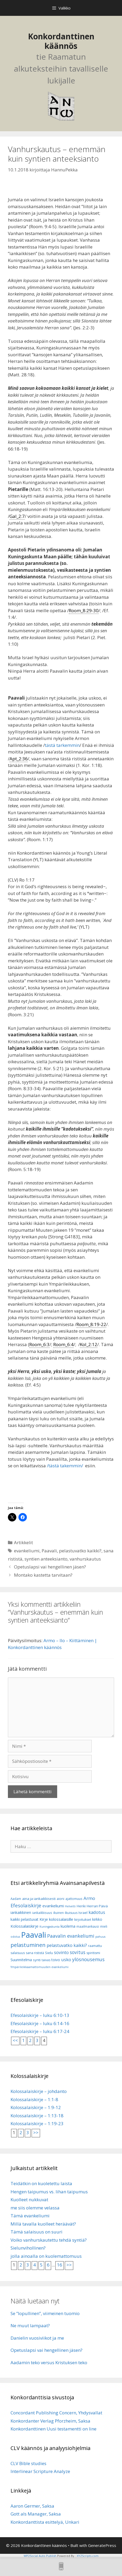  What do you see at coordinates (28, 2248) in the screenshot?
I see `Sielunvihollinen?` at bounding box center [28, 2248].